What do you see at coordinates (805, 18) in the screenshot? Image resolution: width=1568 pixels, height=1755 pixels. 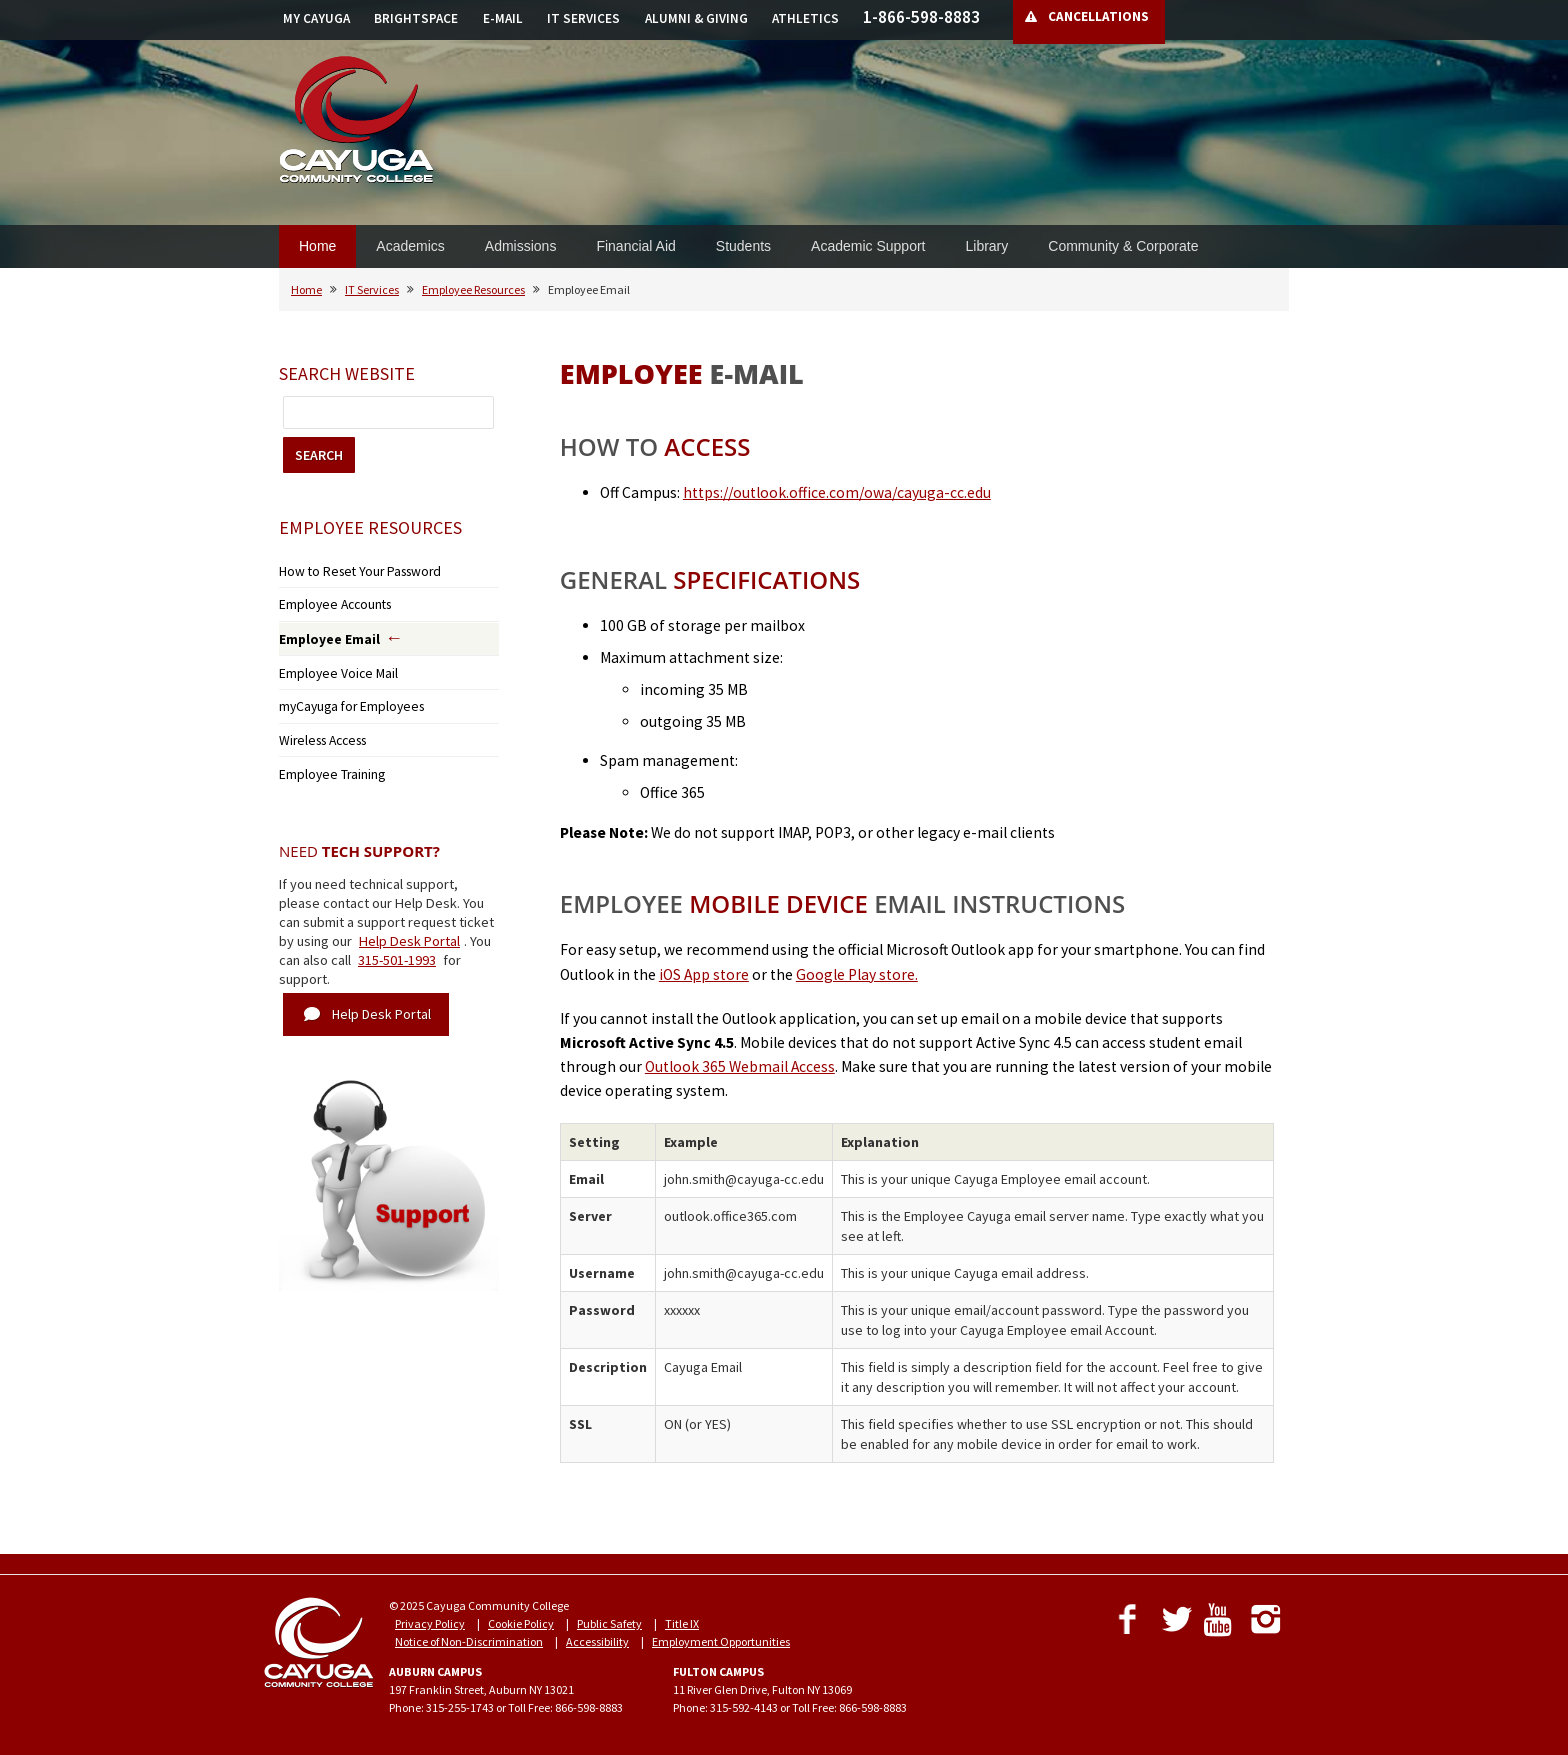 I see `ATHLETICS` at bounding box center [805, 18].